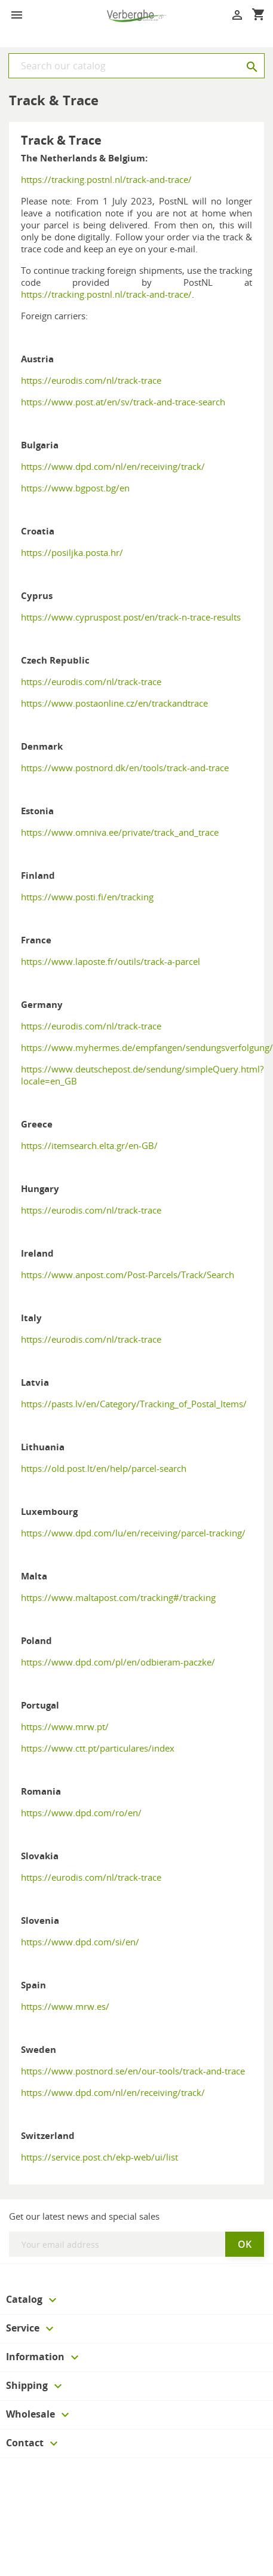 The width and height of the screenshot is (273, 2576). I want to click on https://www.posti.fi/en/tracking, so click(87, 897).